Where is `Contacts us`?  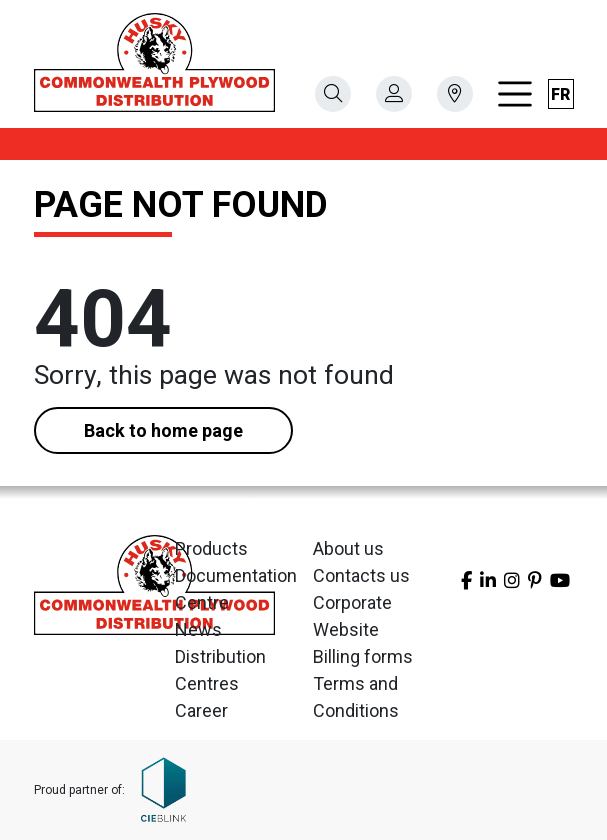 Contacts us is located at coordinates (361, 575).